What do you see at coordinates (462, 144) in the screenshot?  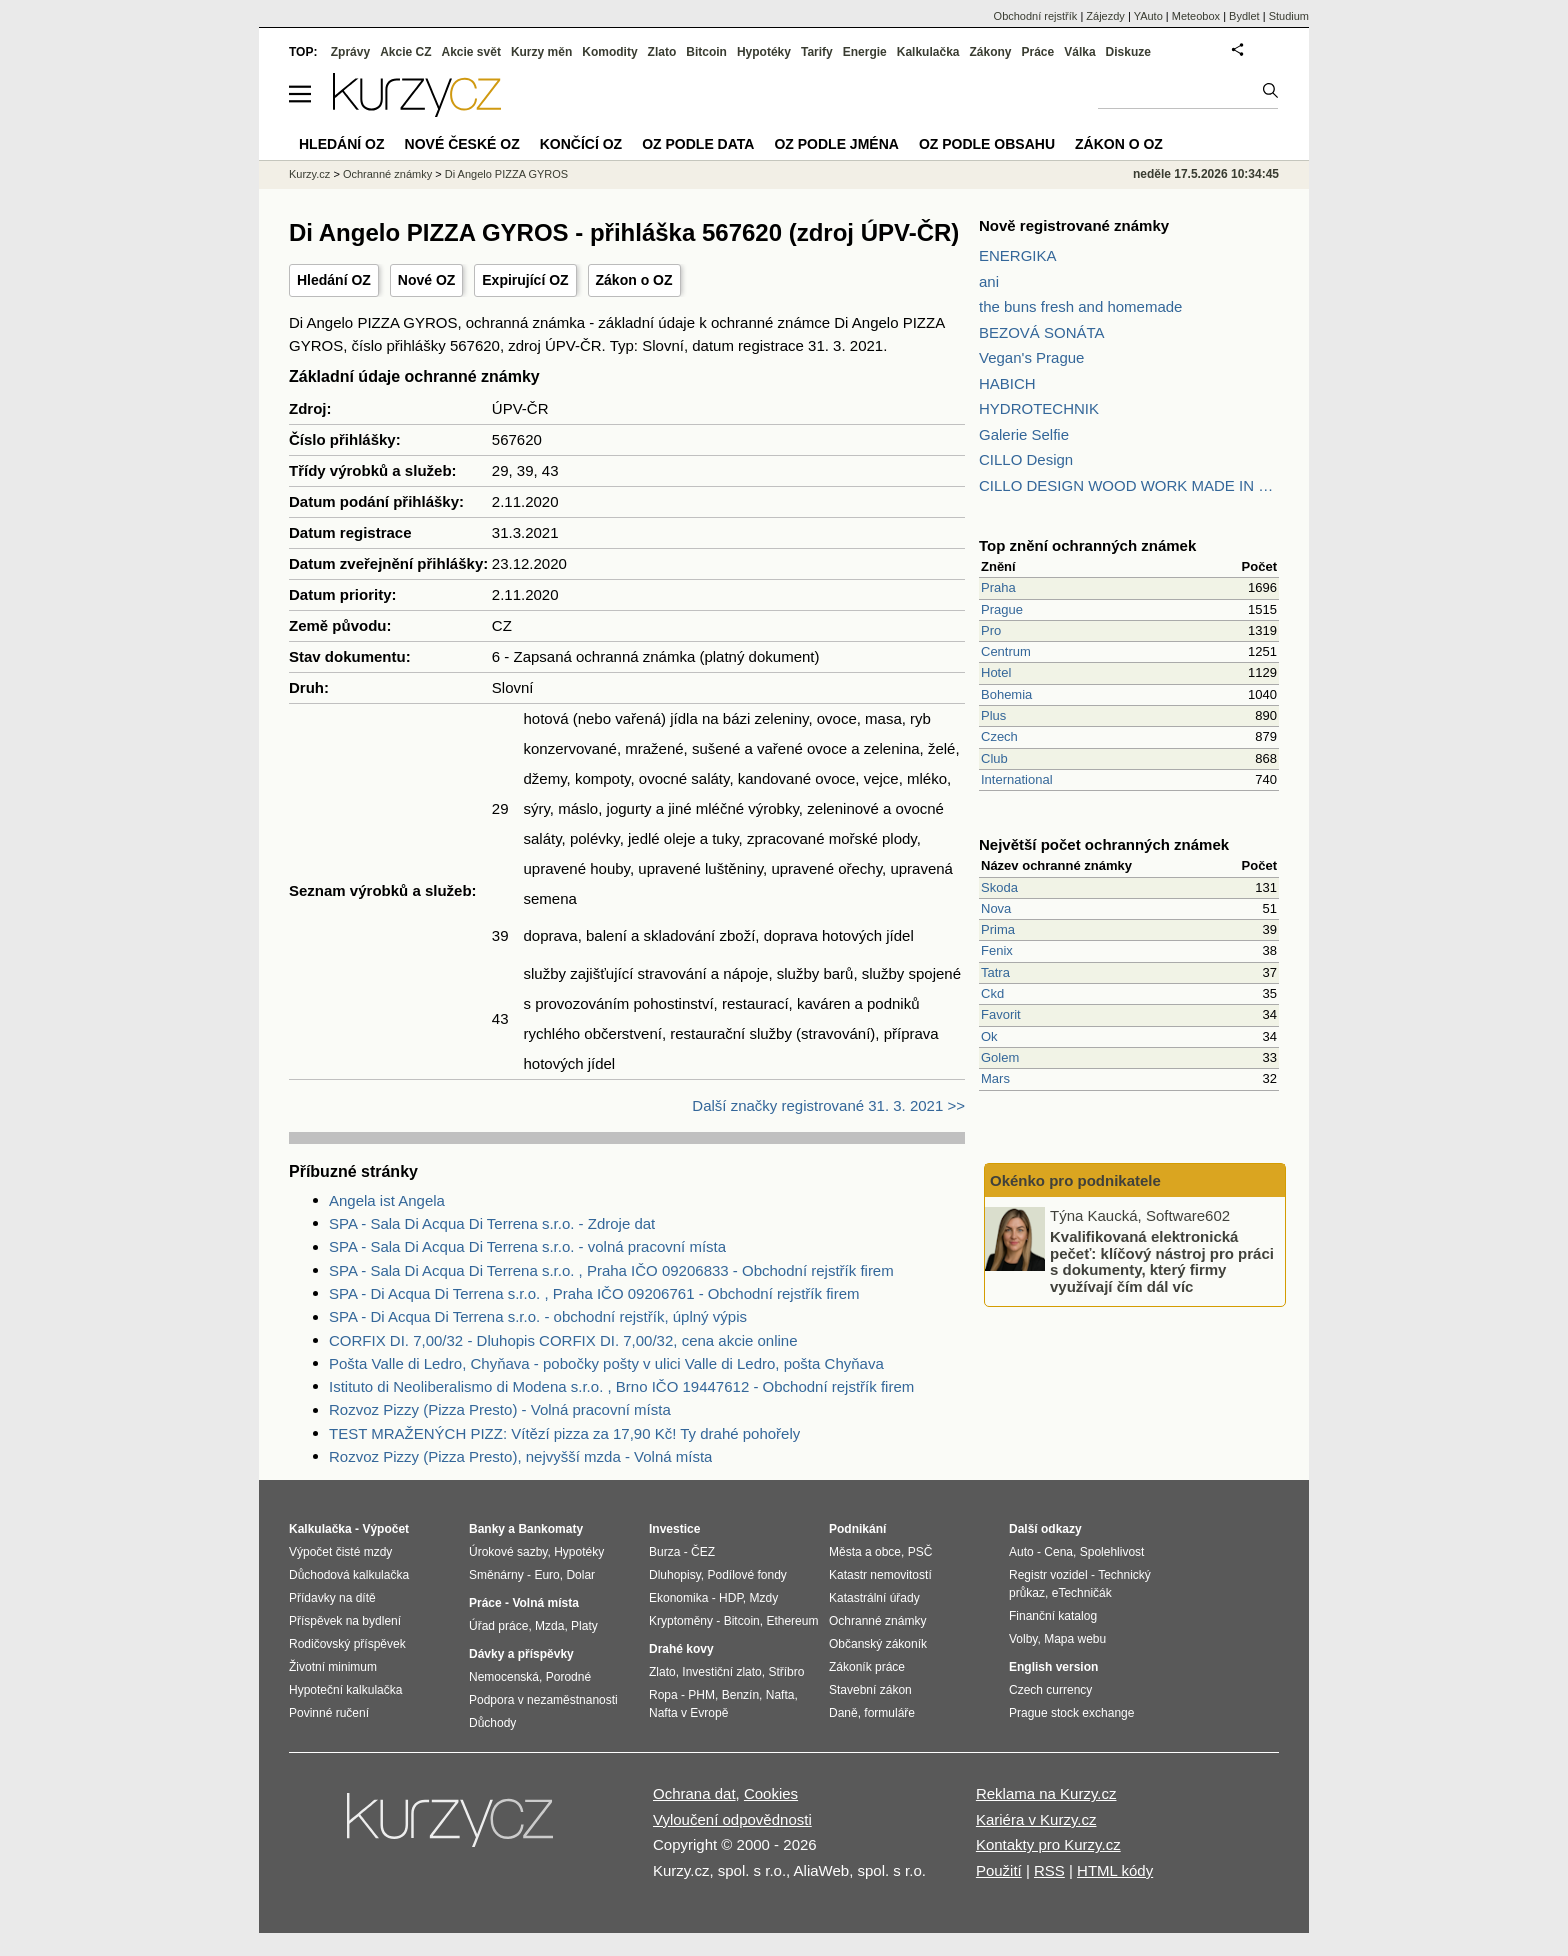 I see `Nové české OZ` at bounding box center [462, 144].